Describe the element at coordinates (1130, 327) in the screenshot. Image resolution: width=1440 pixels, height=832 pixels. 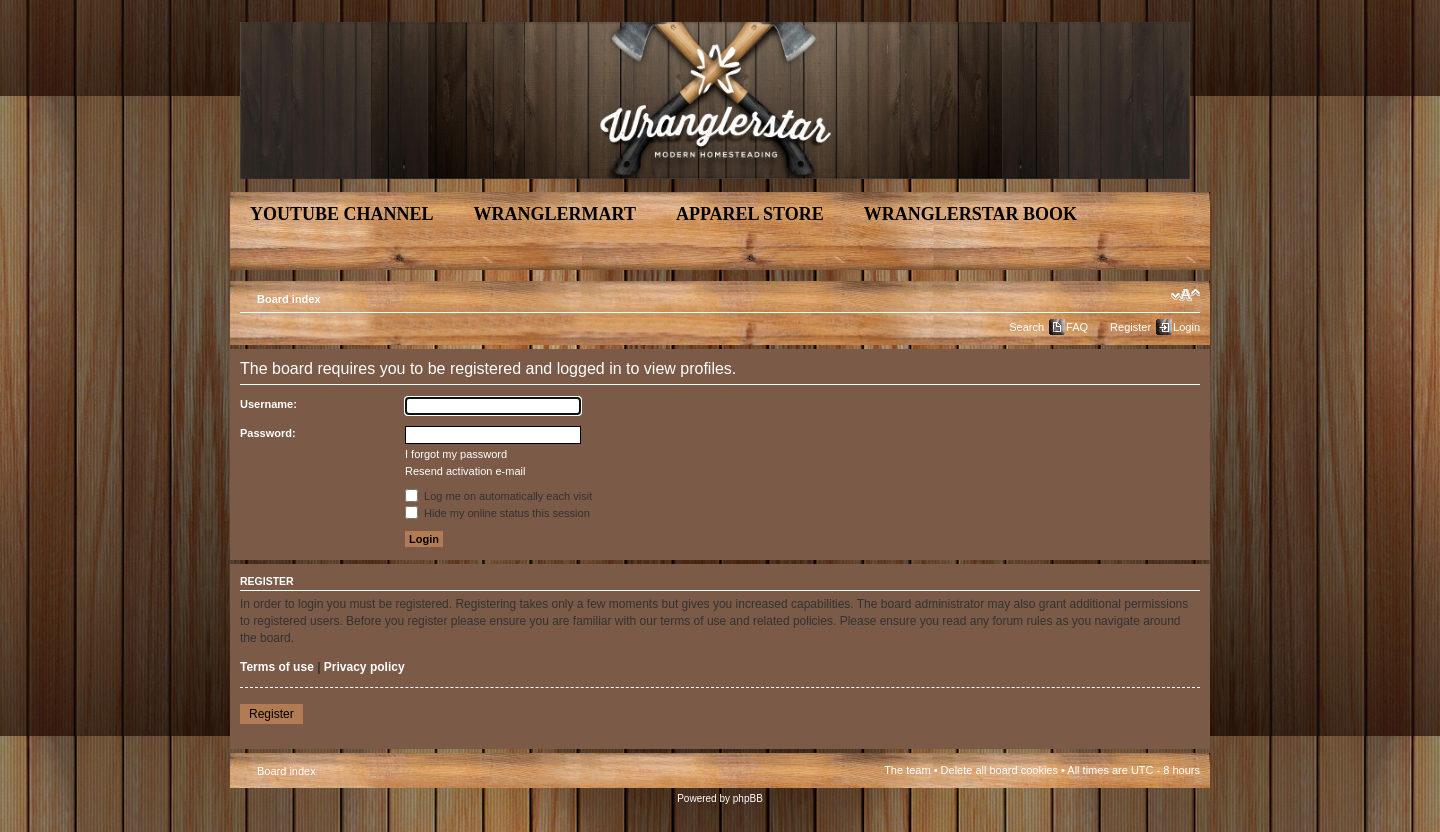
I see `Register` at that location.